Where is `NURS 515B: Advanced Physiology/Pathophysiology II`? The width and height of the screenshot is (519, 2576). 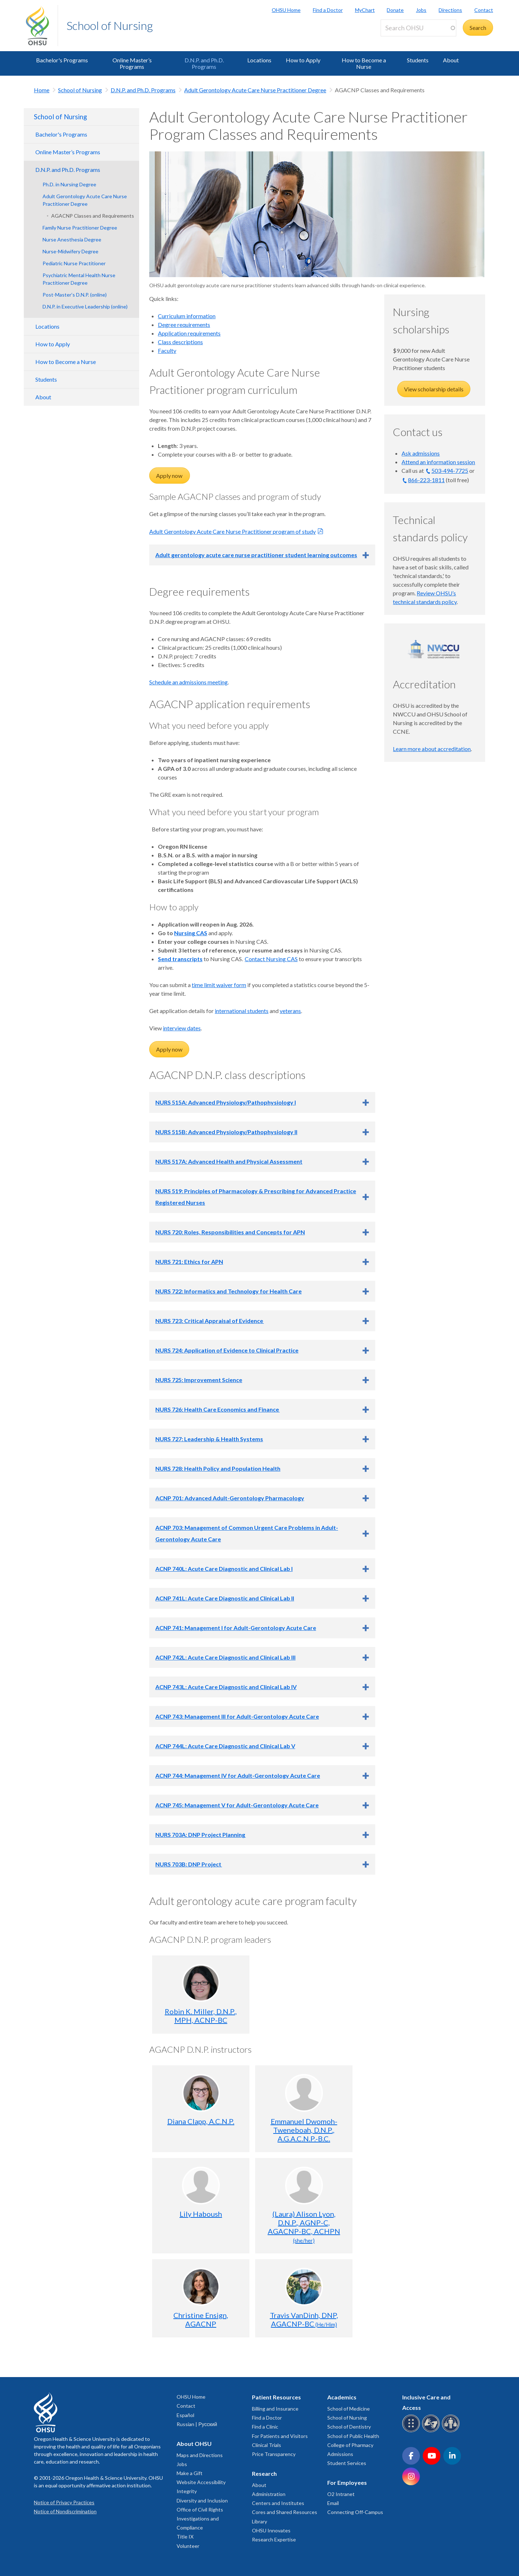 NURS 515B: Advanced Physiology/Pathophysiology II is located at coordinates (226, 1131).